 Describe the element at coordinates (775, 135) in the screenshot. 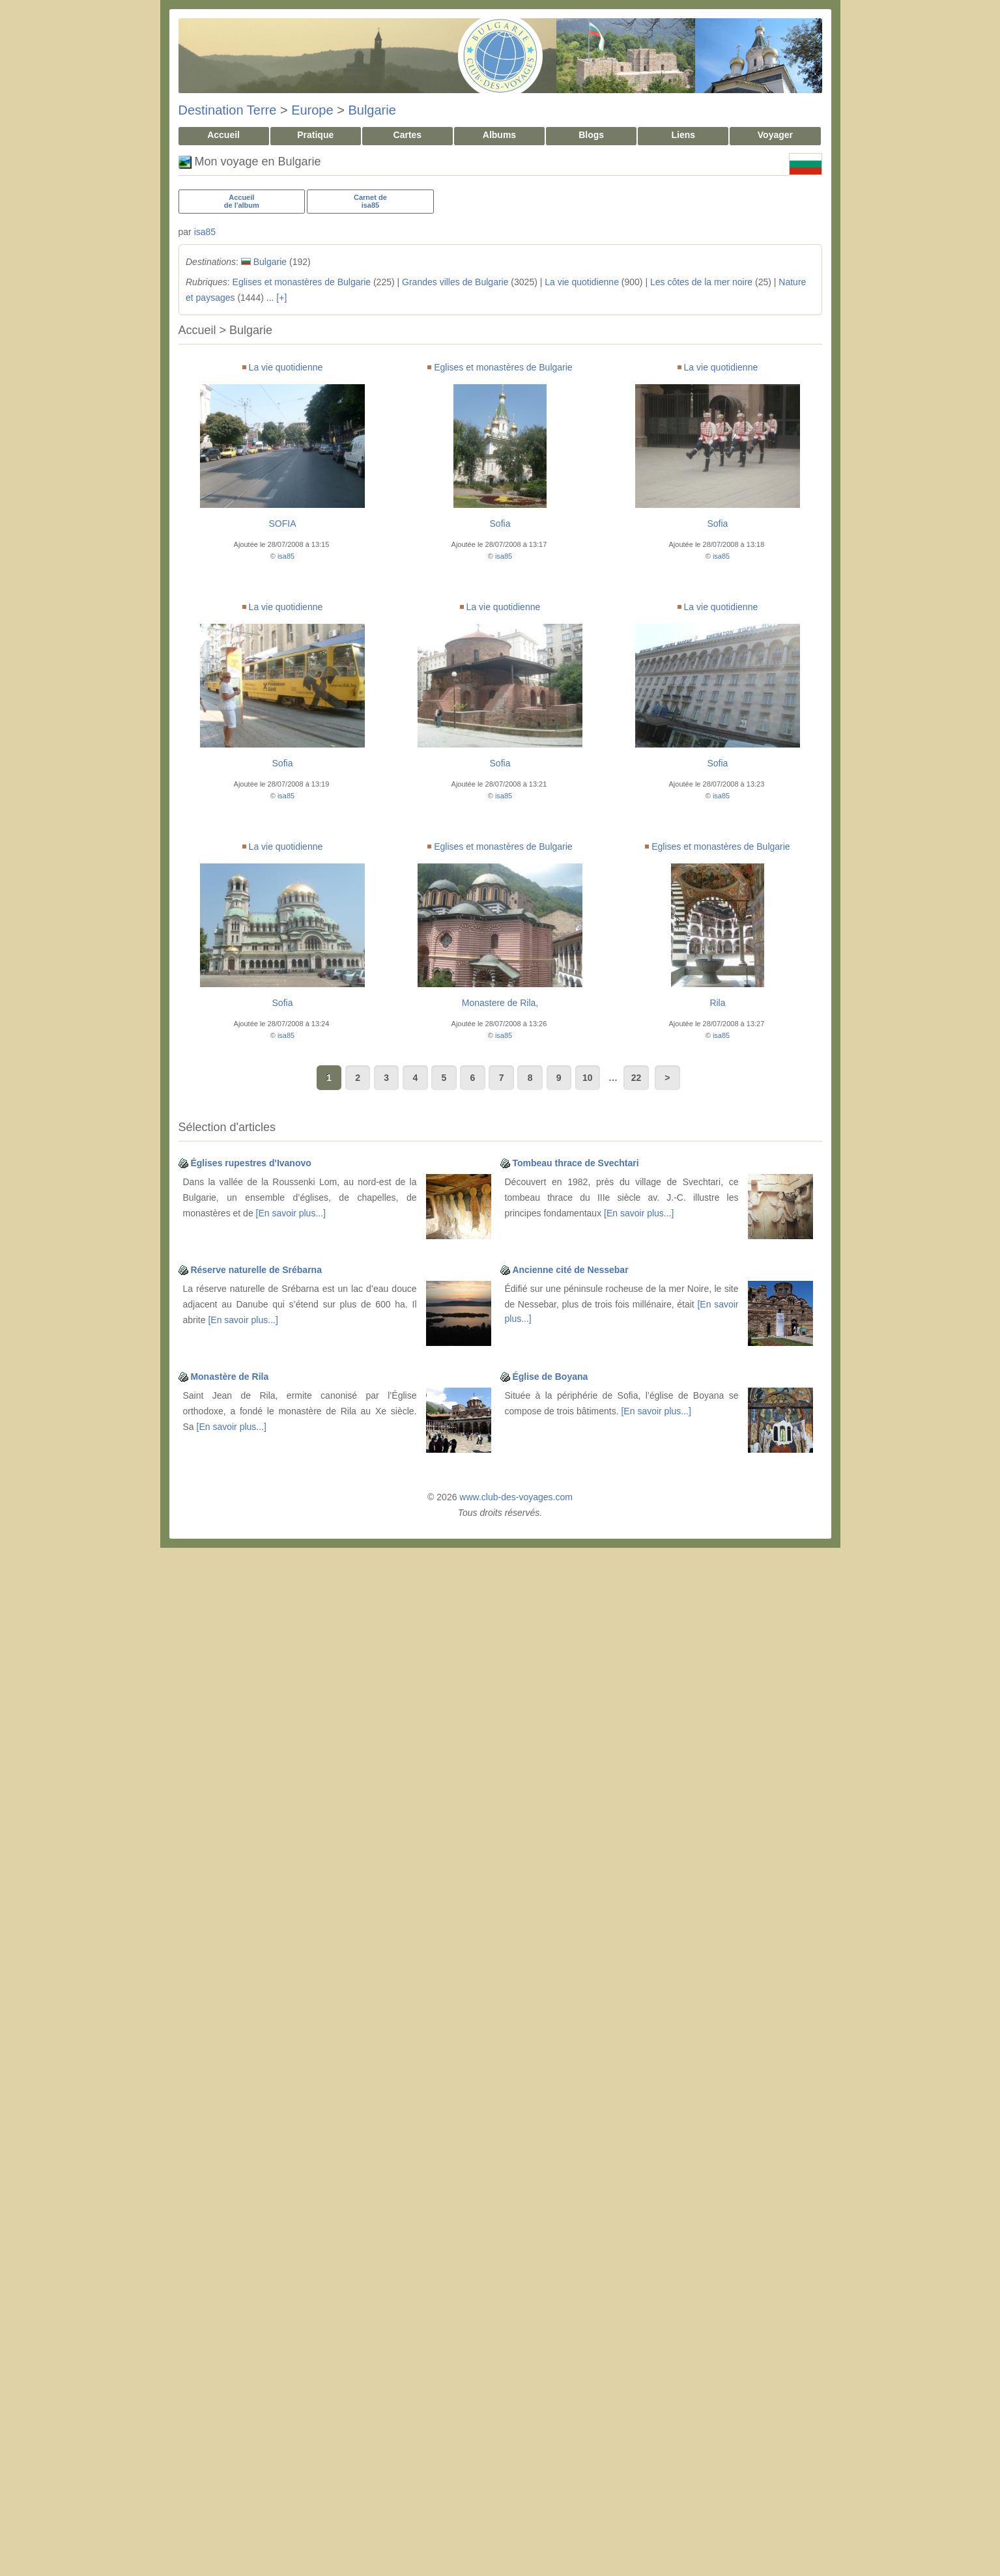

I see `Voyager` at that location.